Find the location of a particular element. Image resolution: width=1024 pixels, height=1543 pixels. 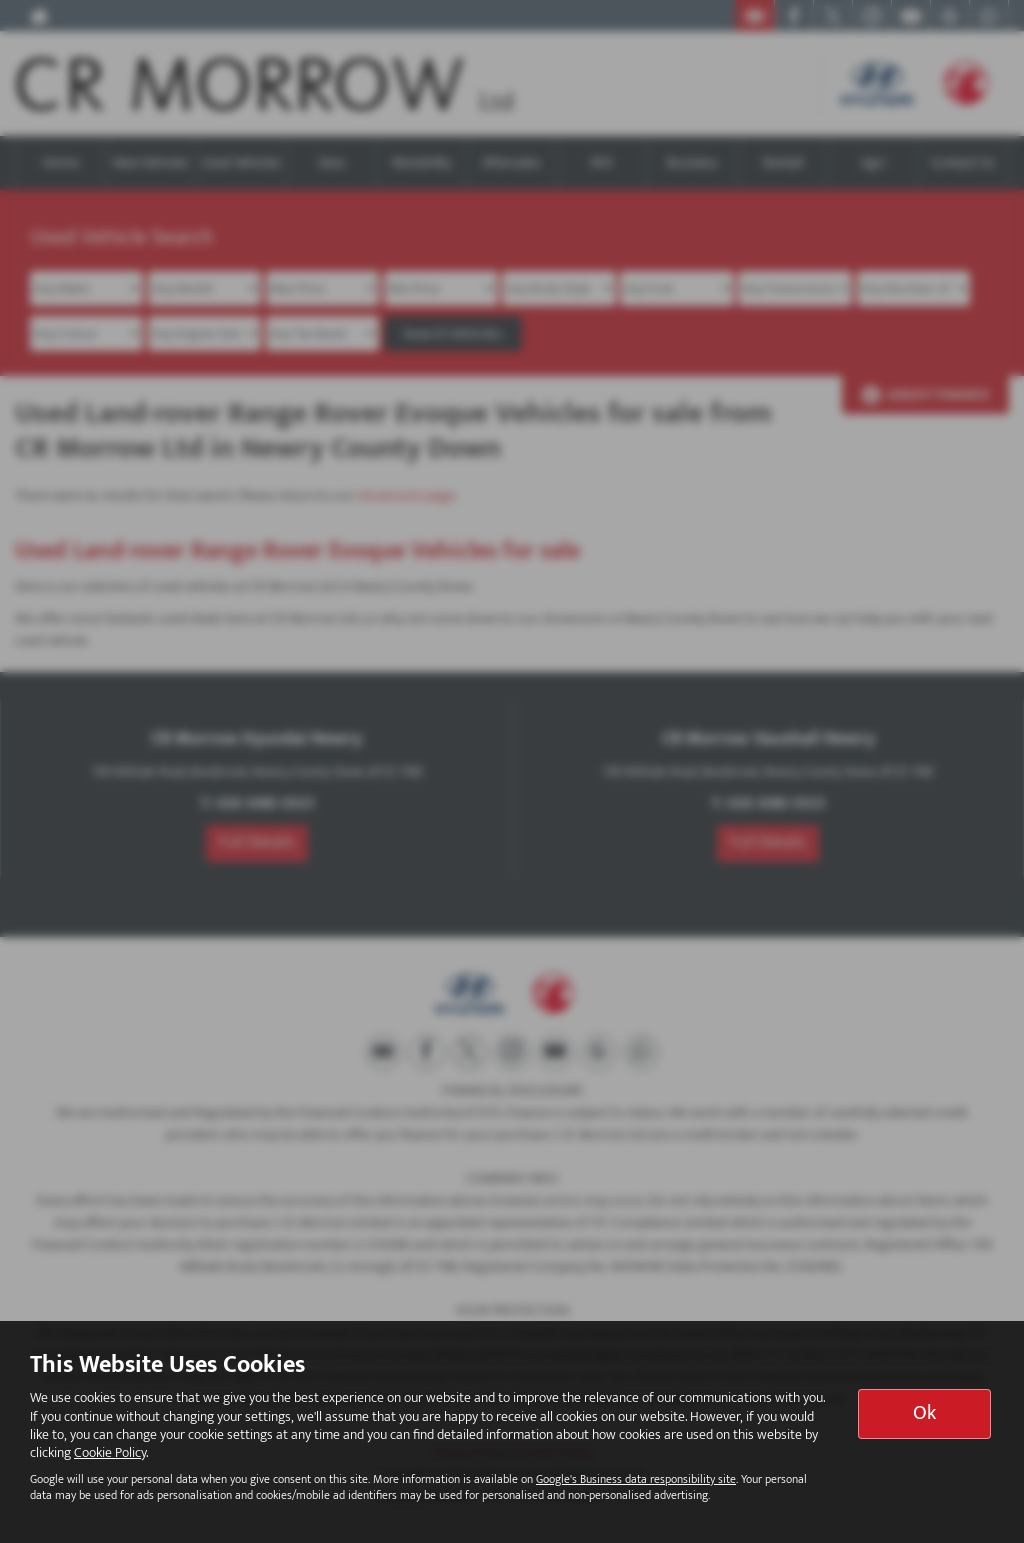

Cookie Policy is located at coordinates (110, 1452).